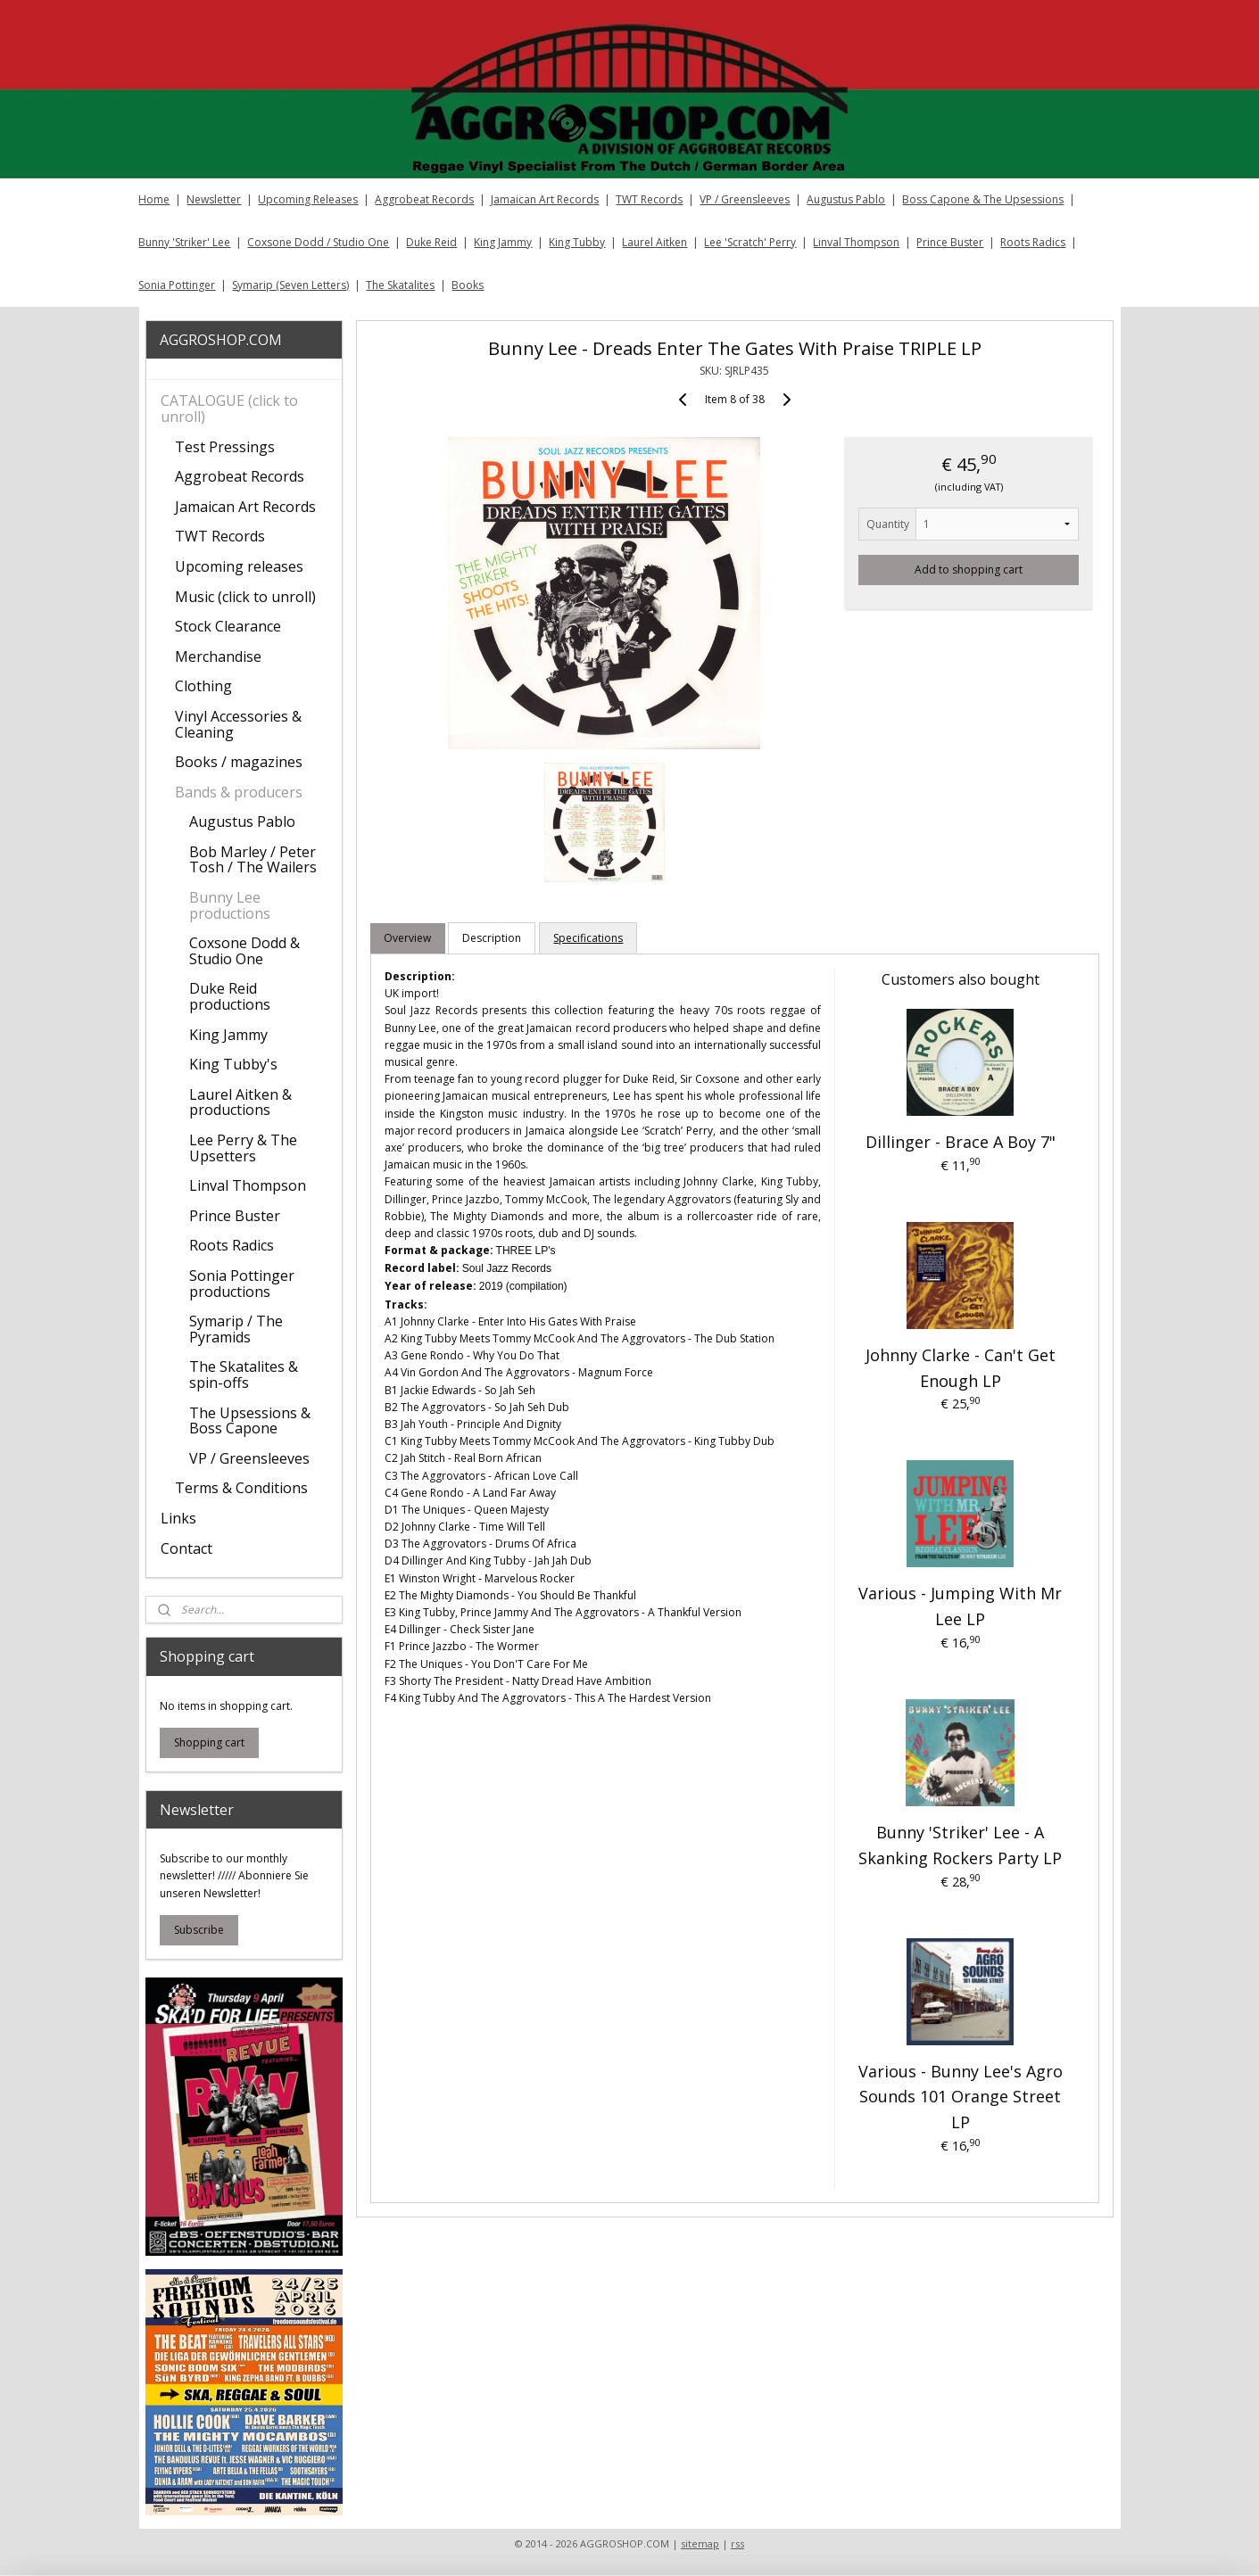  Describe the element at coordinates (240, 1102) in the screenshot. I see `Laurel Aitken & productions` at that location.